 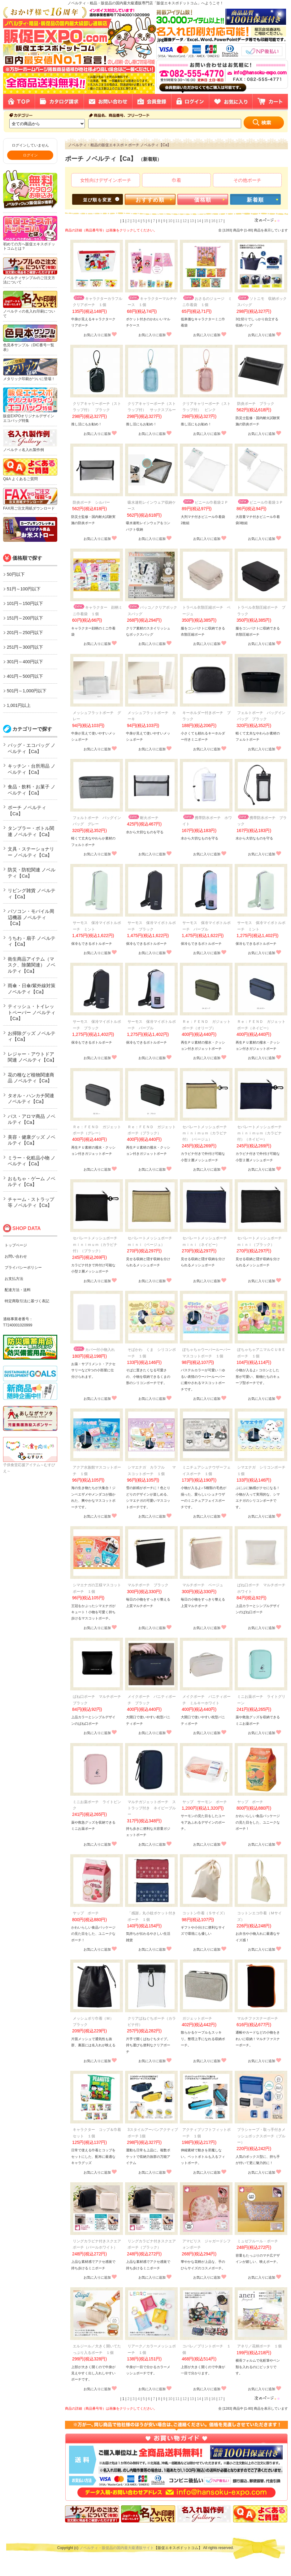 I want to click on 特定商取引法に基づく表記, so click(x=27, y=1301).